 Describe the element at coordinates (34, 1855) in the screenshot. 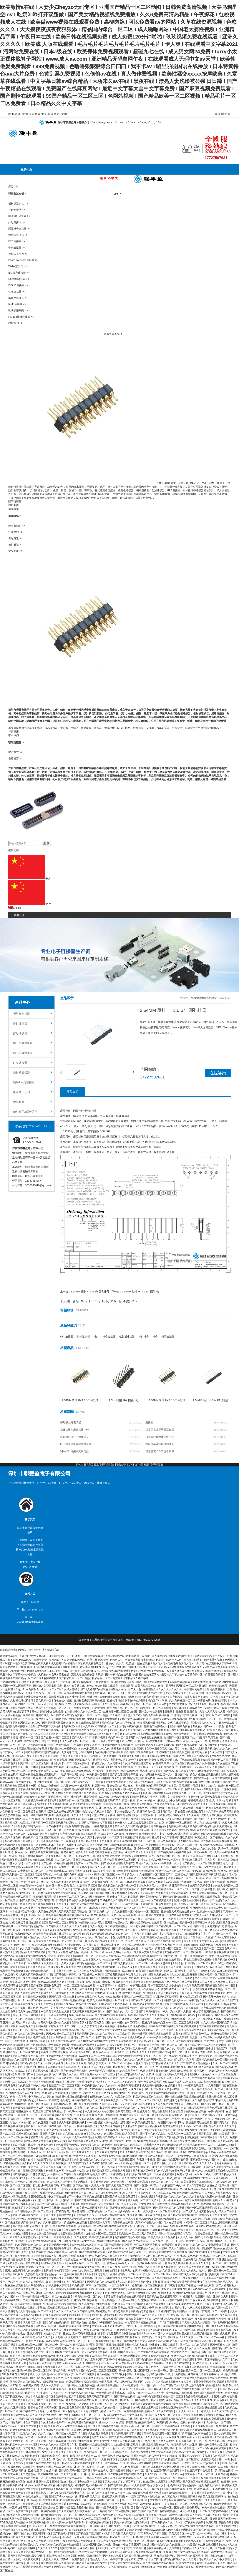

I see `sm久久捆绑调教精品一区` at that location.